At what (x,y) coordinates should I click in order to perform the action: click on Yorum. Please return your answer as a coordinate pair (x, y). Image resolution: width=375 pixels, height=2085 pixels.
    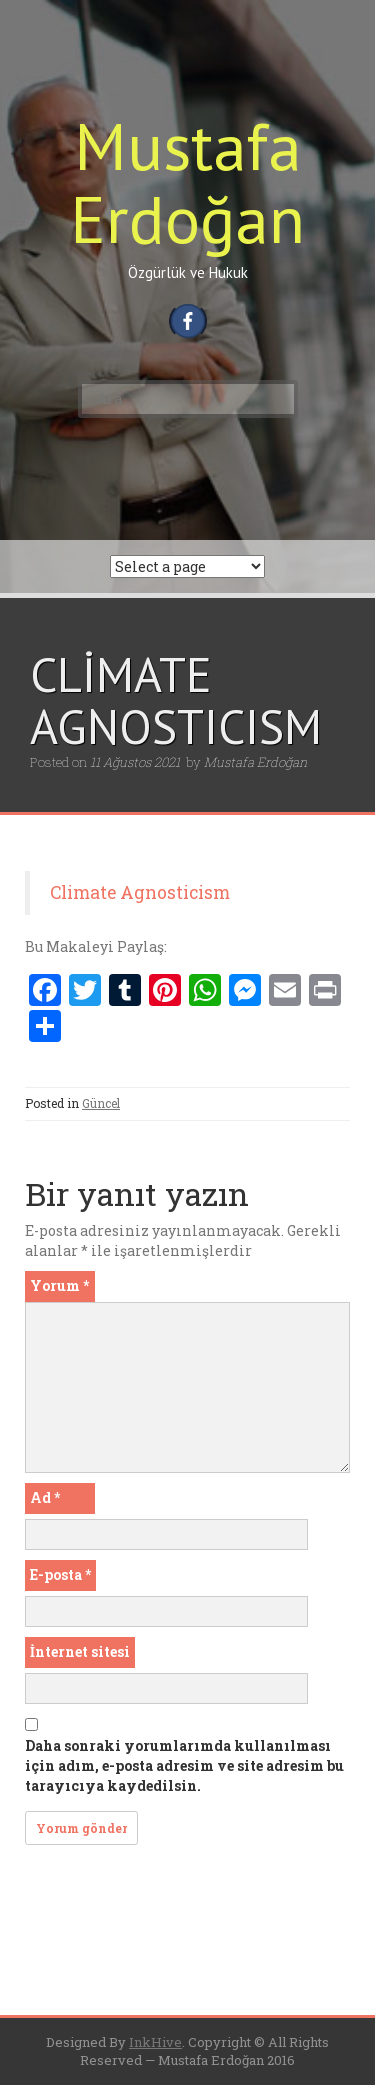
    Looking at the image, I should click on (59, 1285).